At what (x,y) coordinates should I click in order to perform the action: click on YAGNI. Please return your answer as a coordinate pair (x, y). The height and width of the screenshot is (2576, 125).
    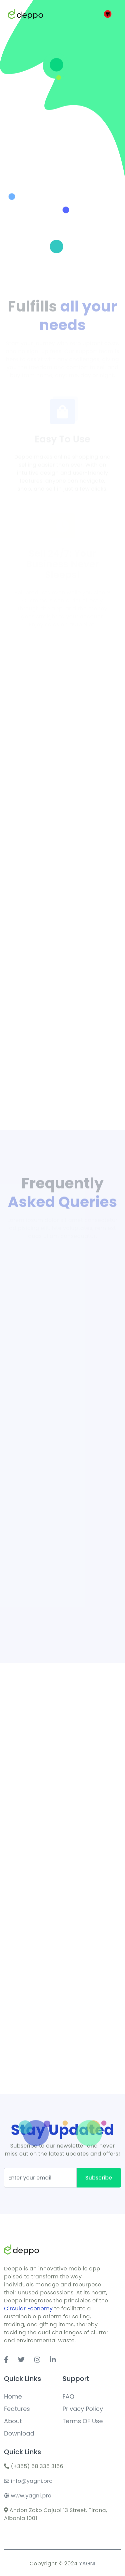
    Looking at the image, I should click on (87, 2563).